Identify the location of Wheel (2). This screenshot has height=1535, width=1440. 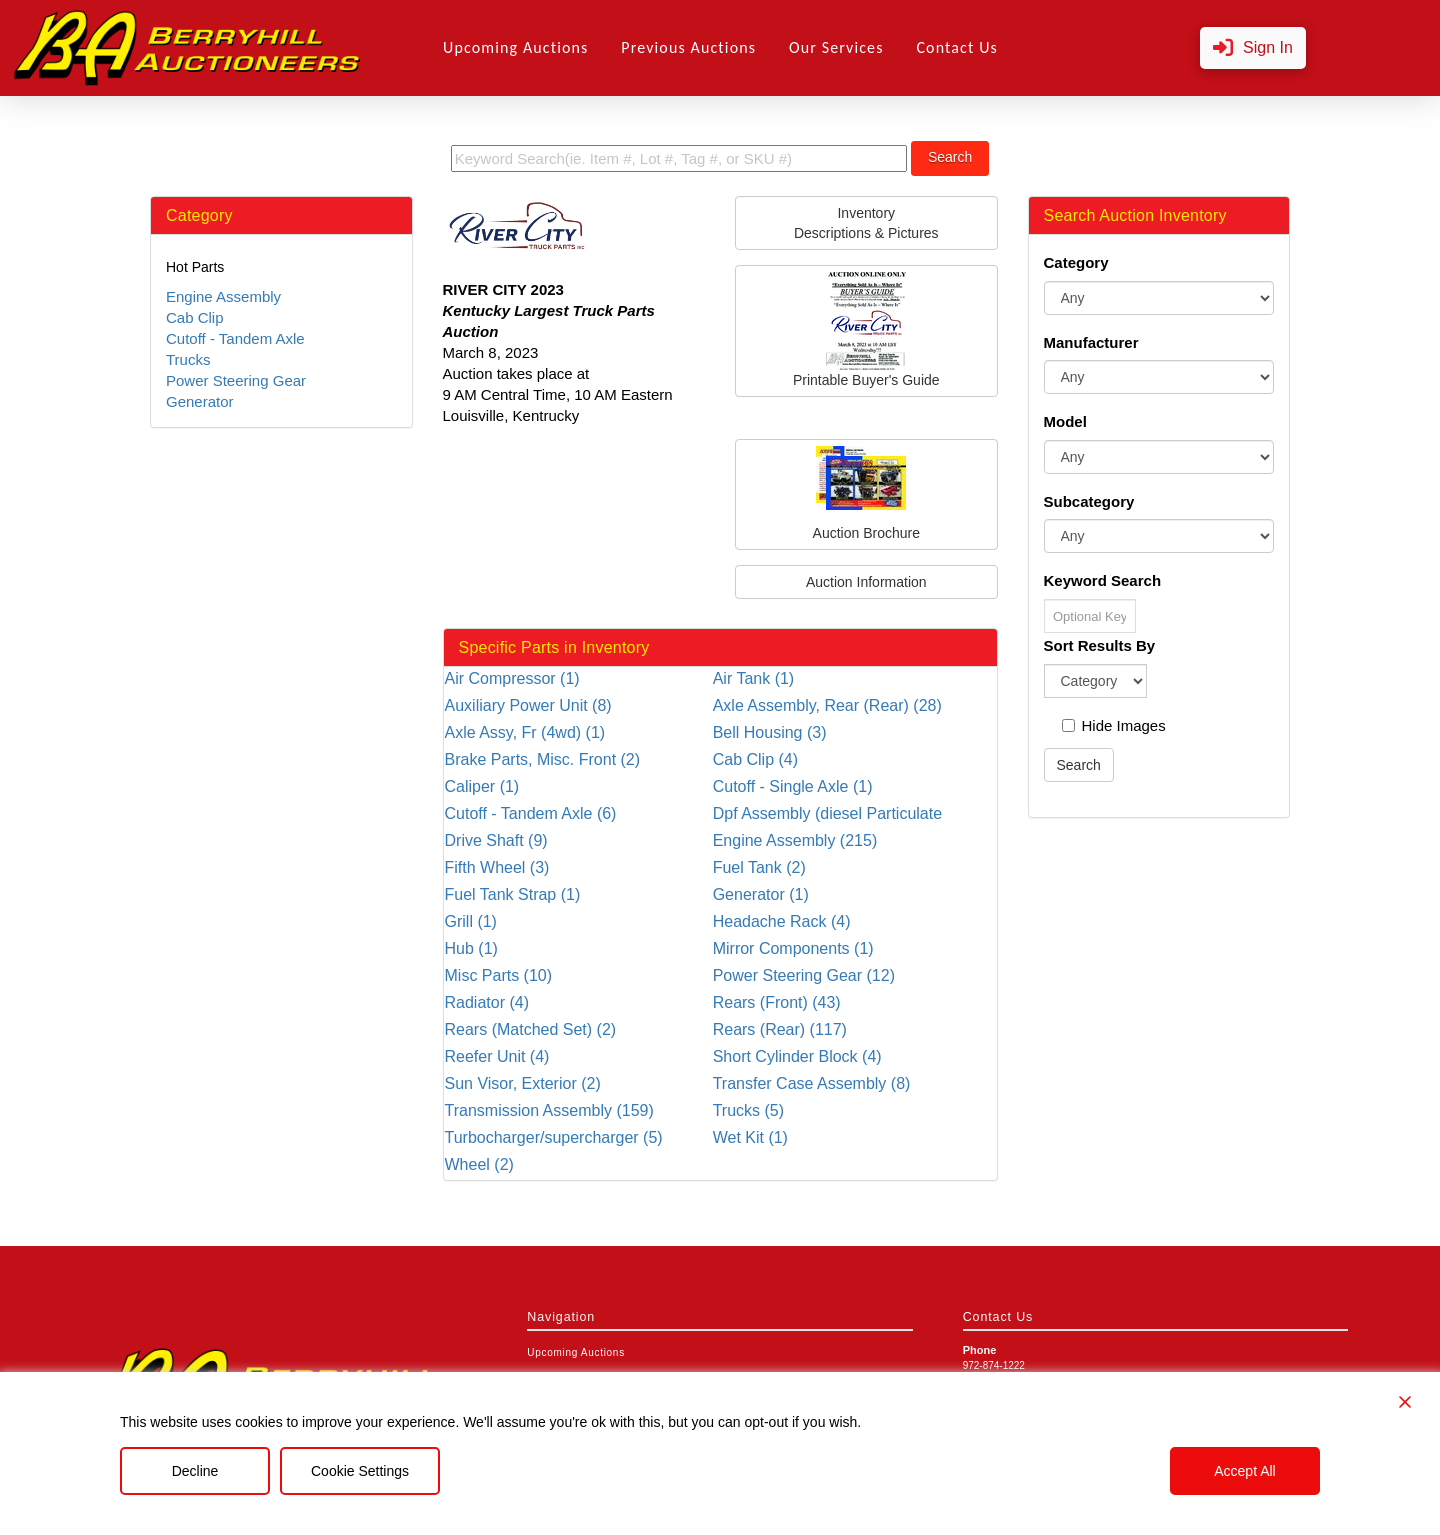
(479, 1164).